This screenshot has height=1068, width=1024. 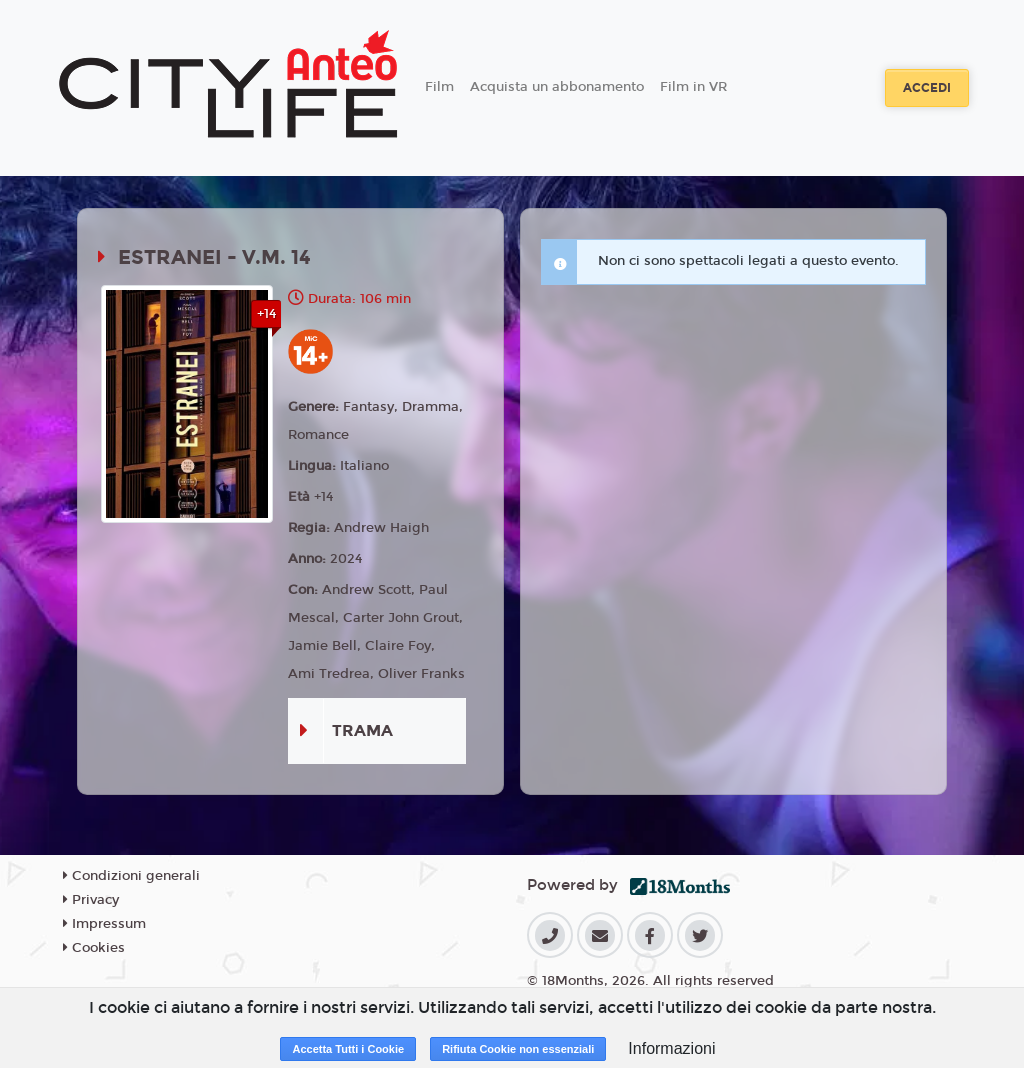 What do you see at coordinates (518, 1049) in the screenshot?
I see `Rifiuta Cookie non essenziali` at bounding box center [518, 1049].